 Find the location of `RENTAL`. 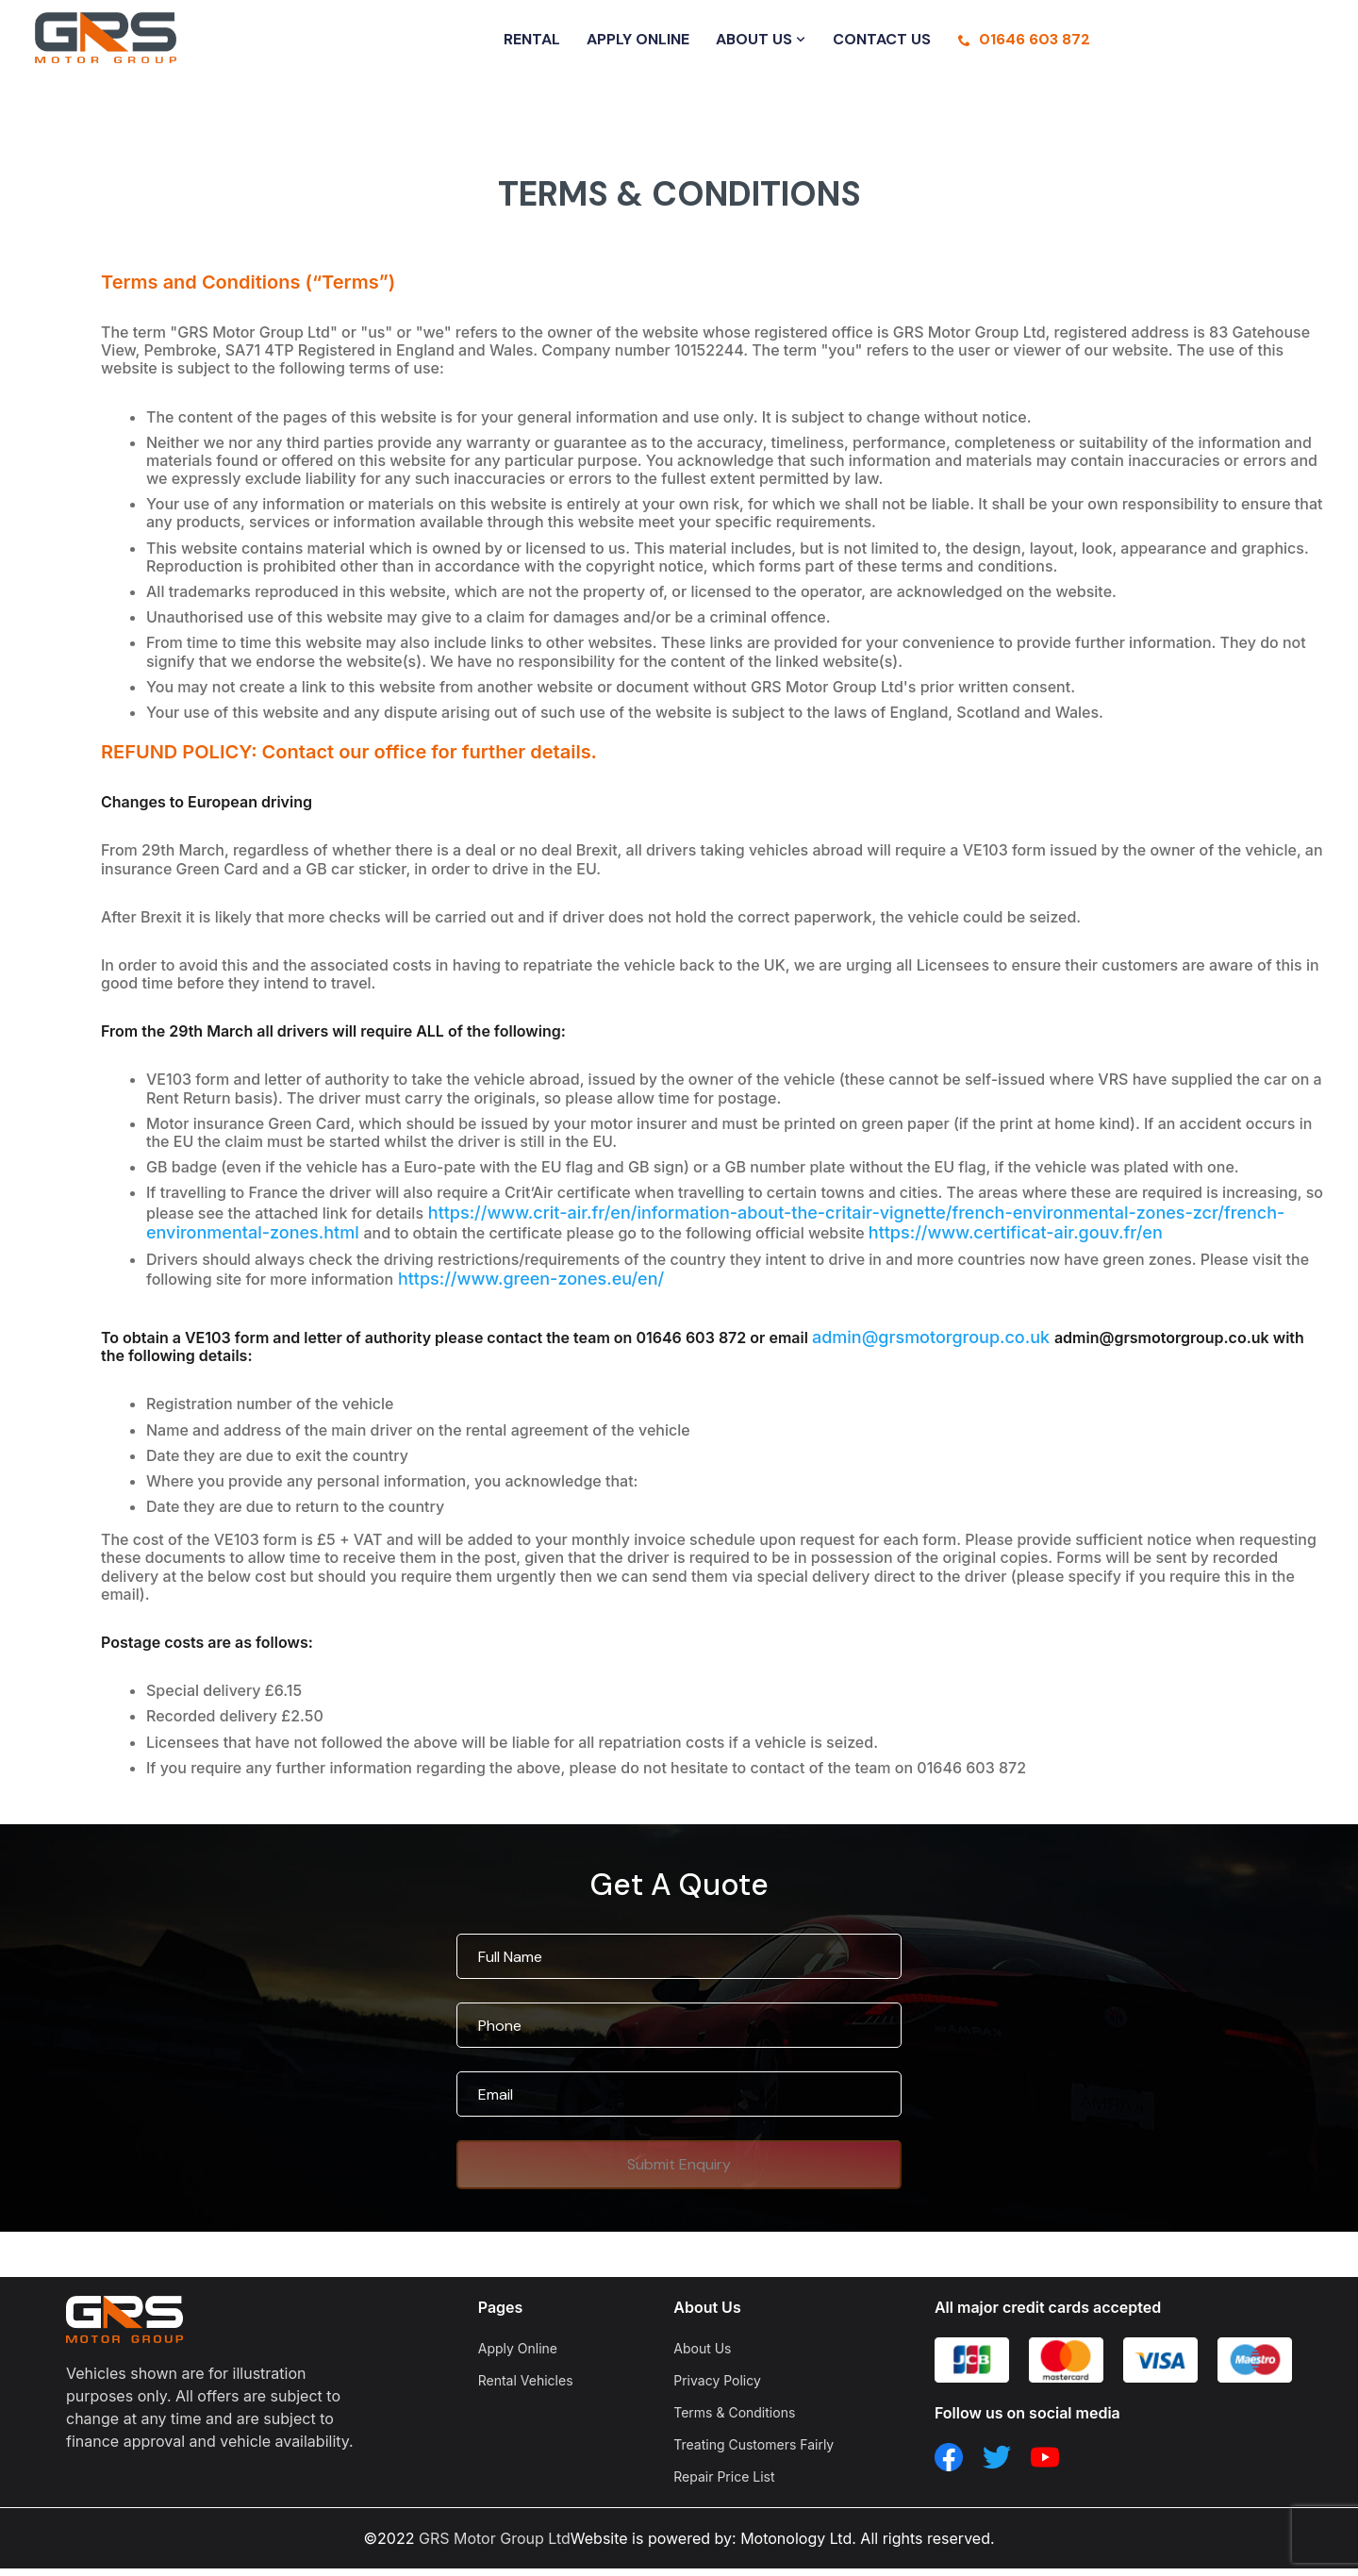

RENTAL is located at coordinates (532, 43).